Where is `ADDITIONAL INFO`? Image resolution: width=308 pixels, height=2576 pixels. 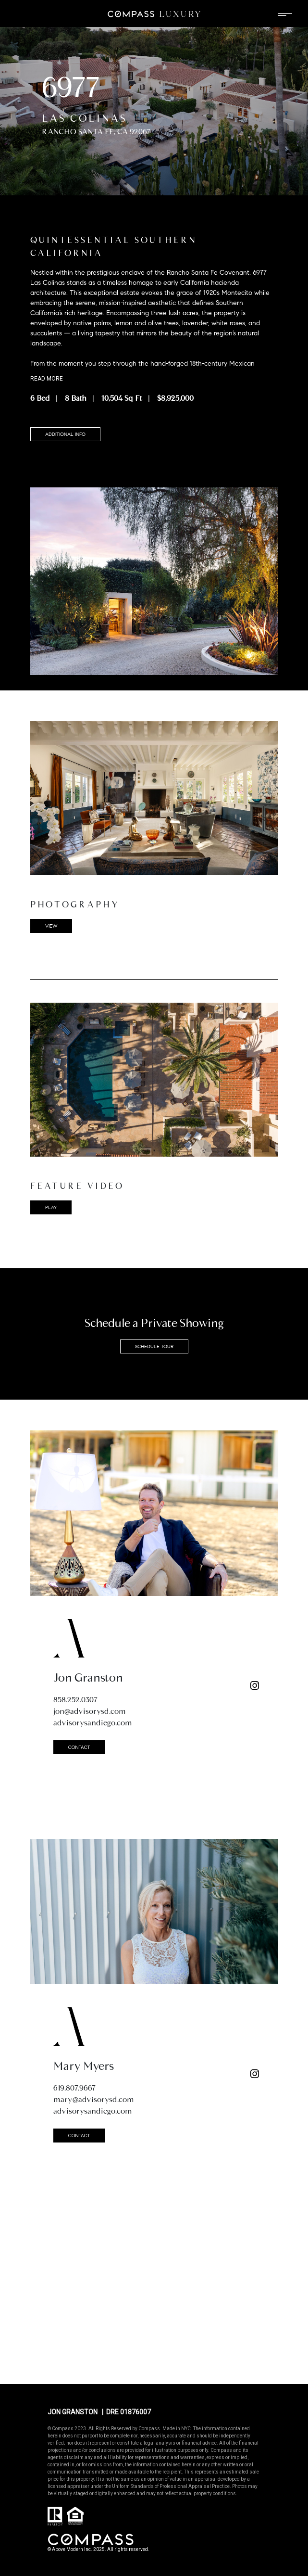
ADDITIONAL INFO is located at coordinates (65, 434).